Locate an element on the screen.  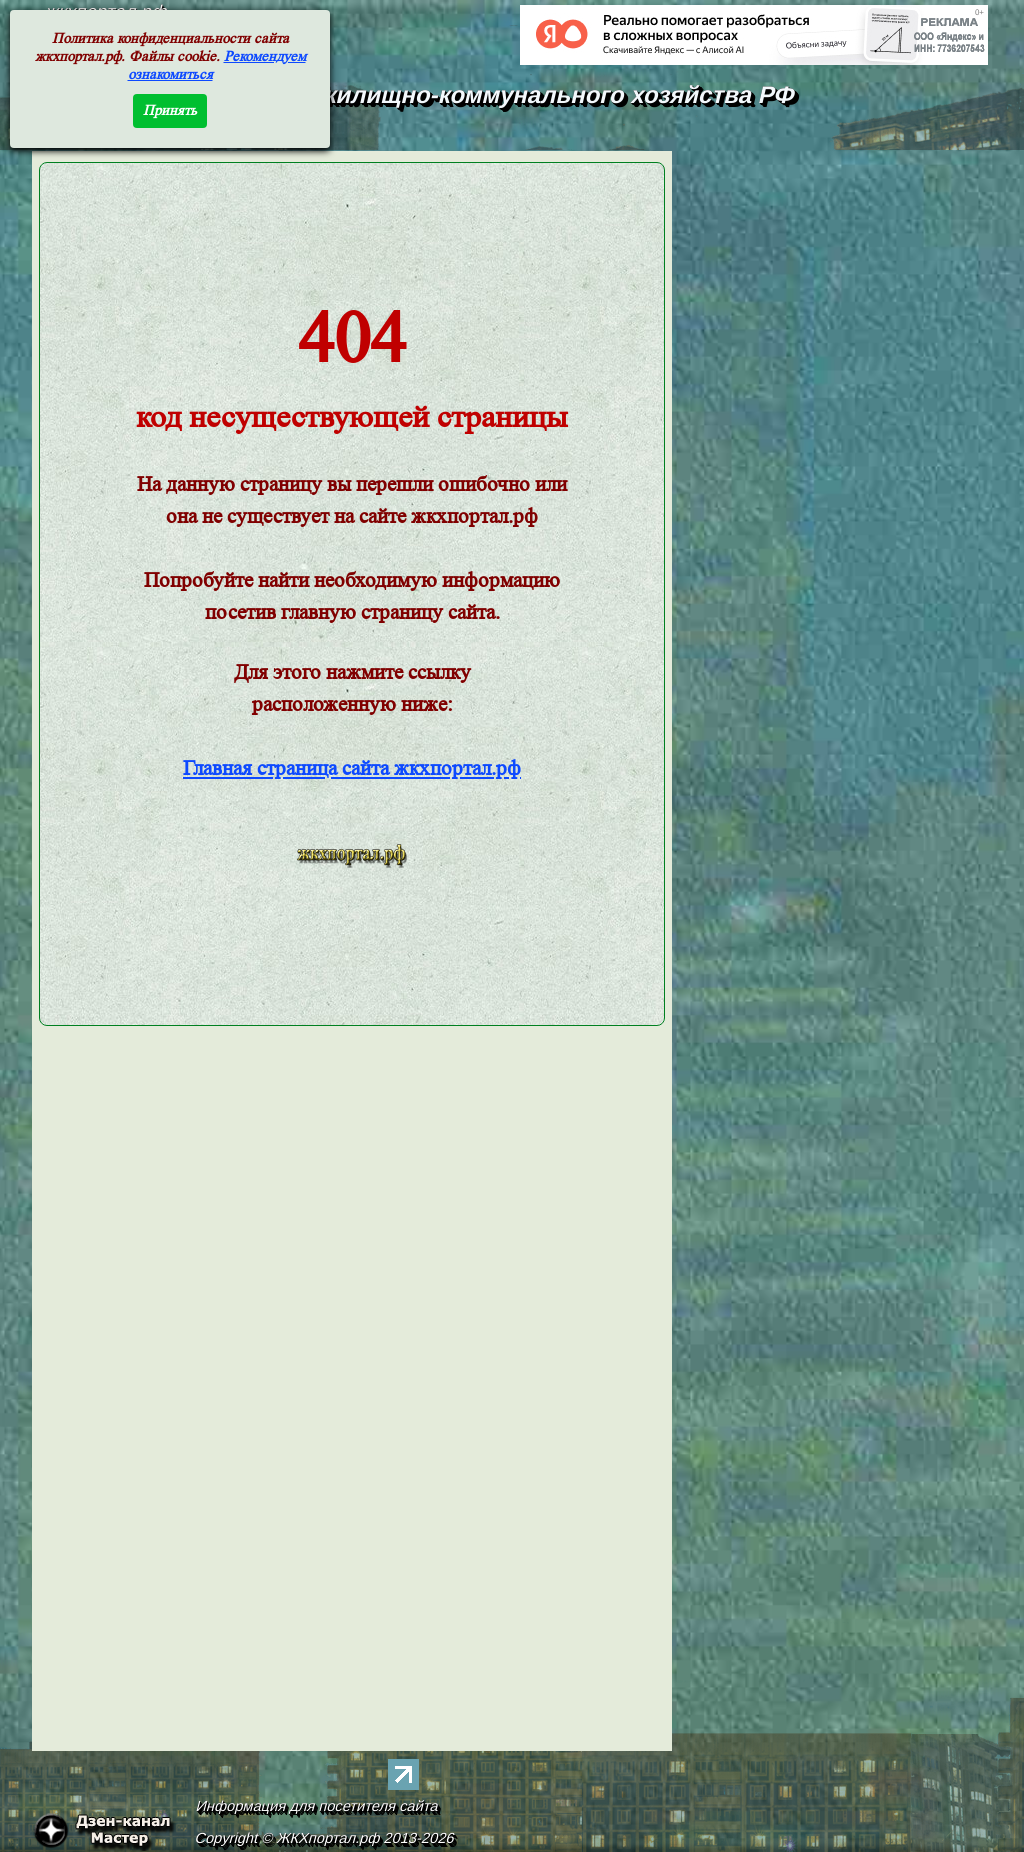
Информация для посетителя сайта is located at coordinates (318, 1806).